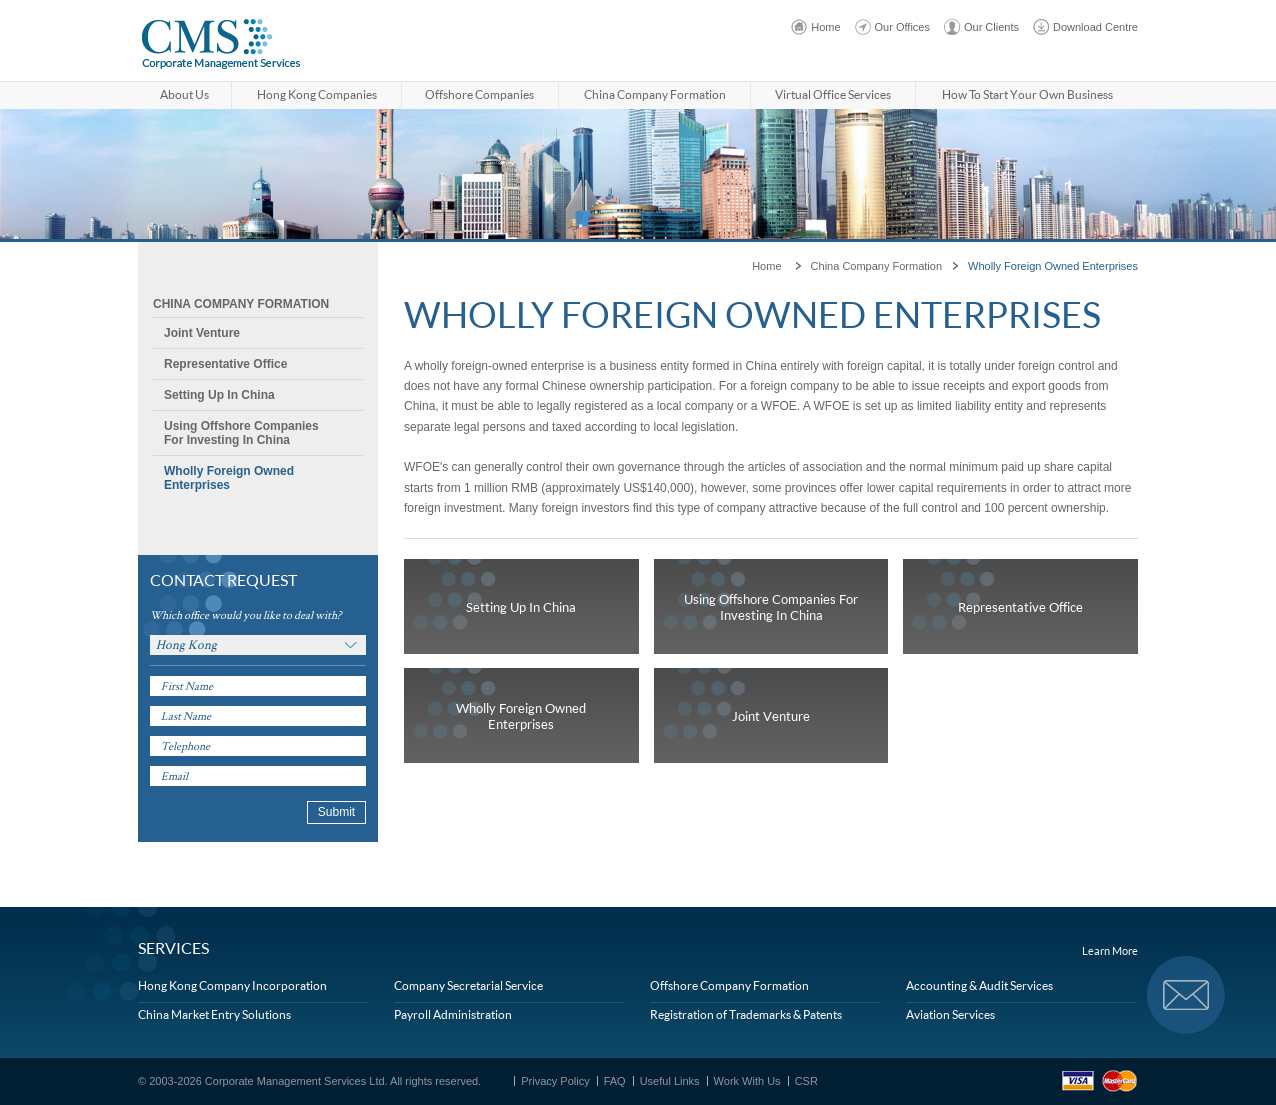 The height and width of the screenshot is (1105, 1276). Describe the element at coordinates (747, 1081) in the screenshot. I see `Work With Us` at that location.